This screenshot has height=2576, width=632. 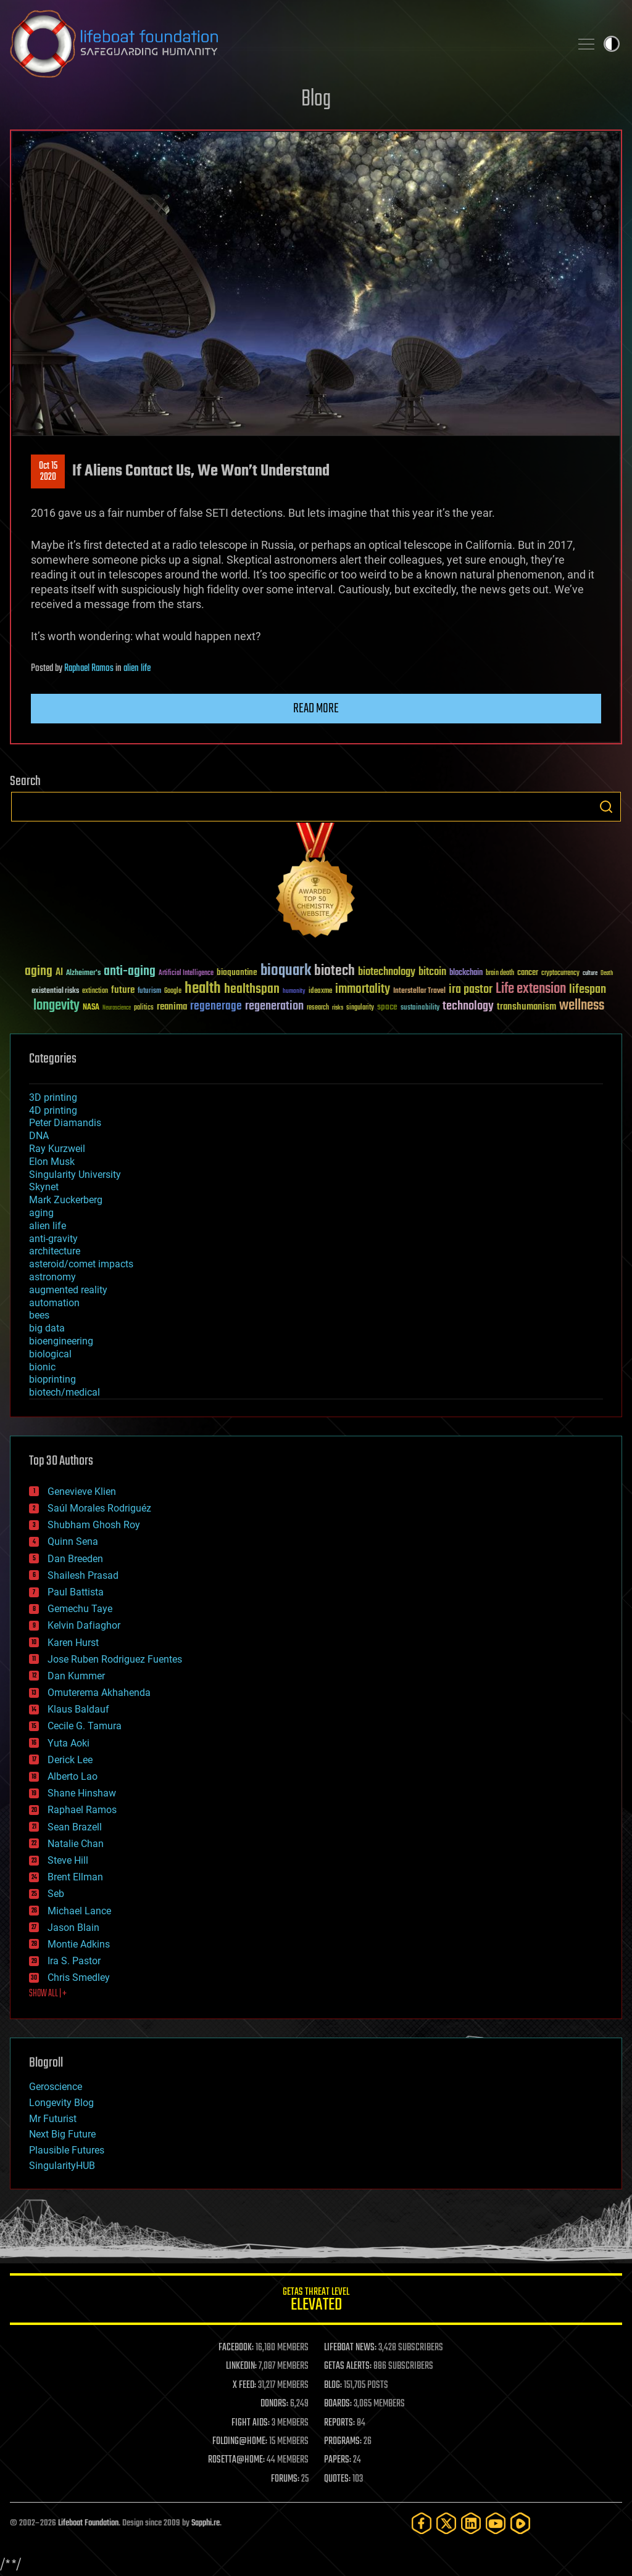 I want to click on NASA [NASA (43 items)], so click(x=91, y=1008).